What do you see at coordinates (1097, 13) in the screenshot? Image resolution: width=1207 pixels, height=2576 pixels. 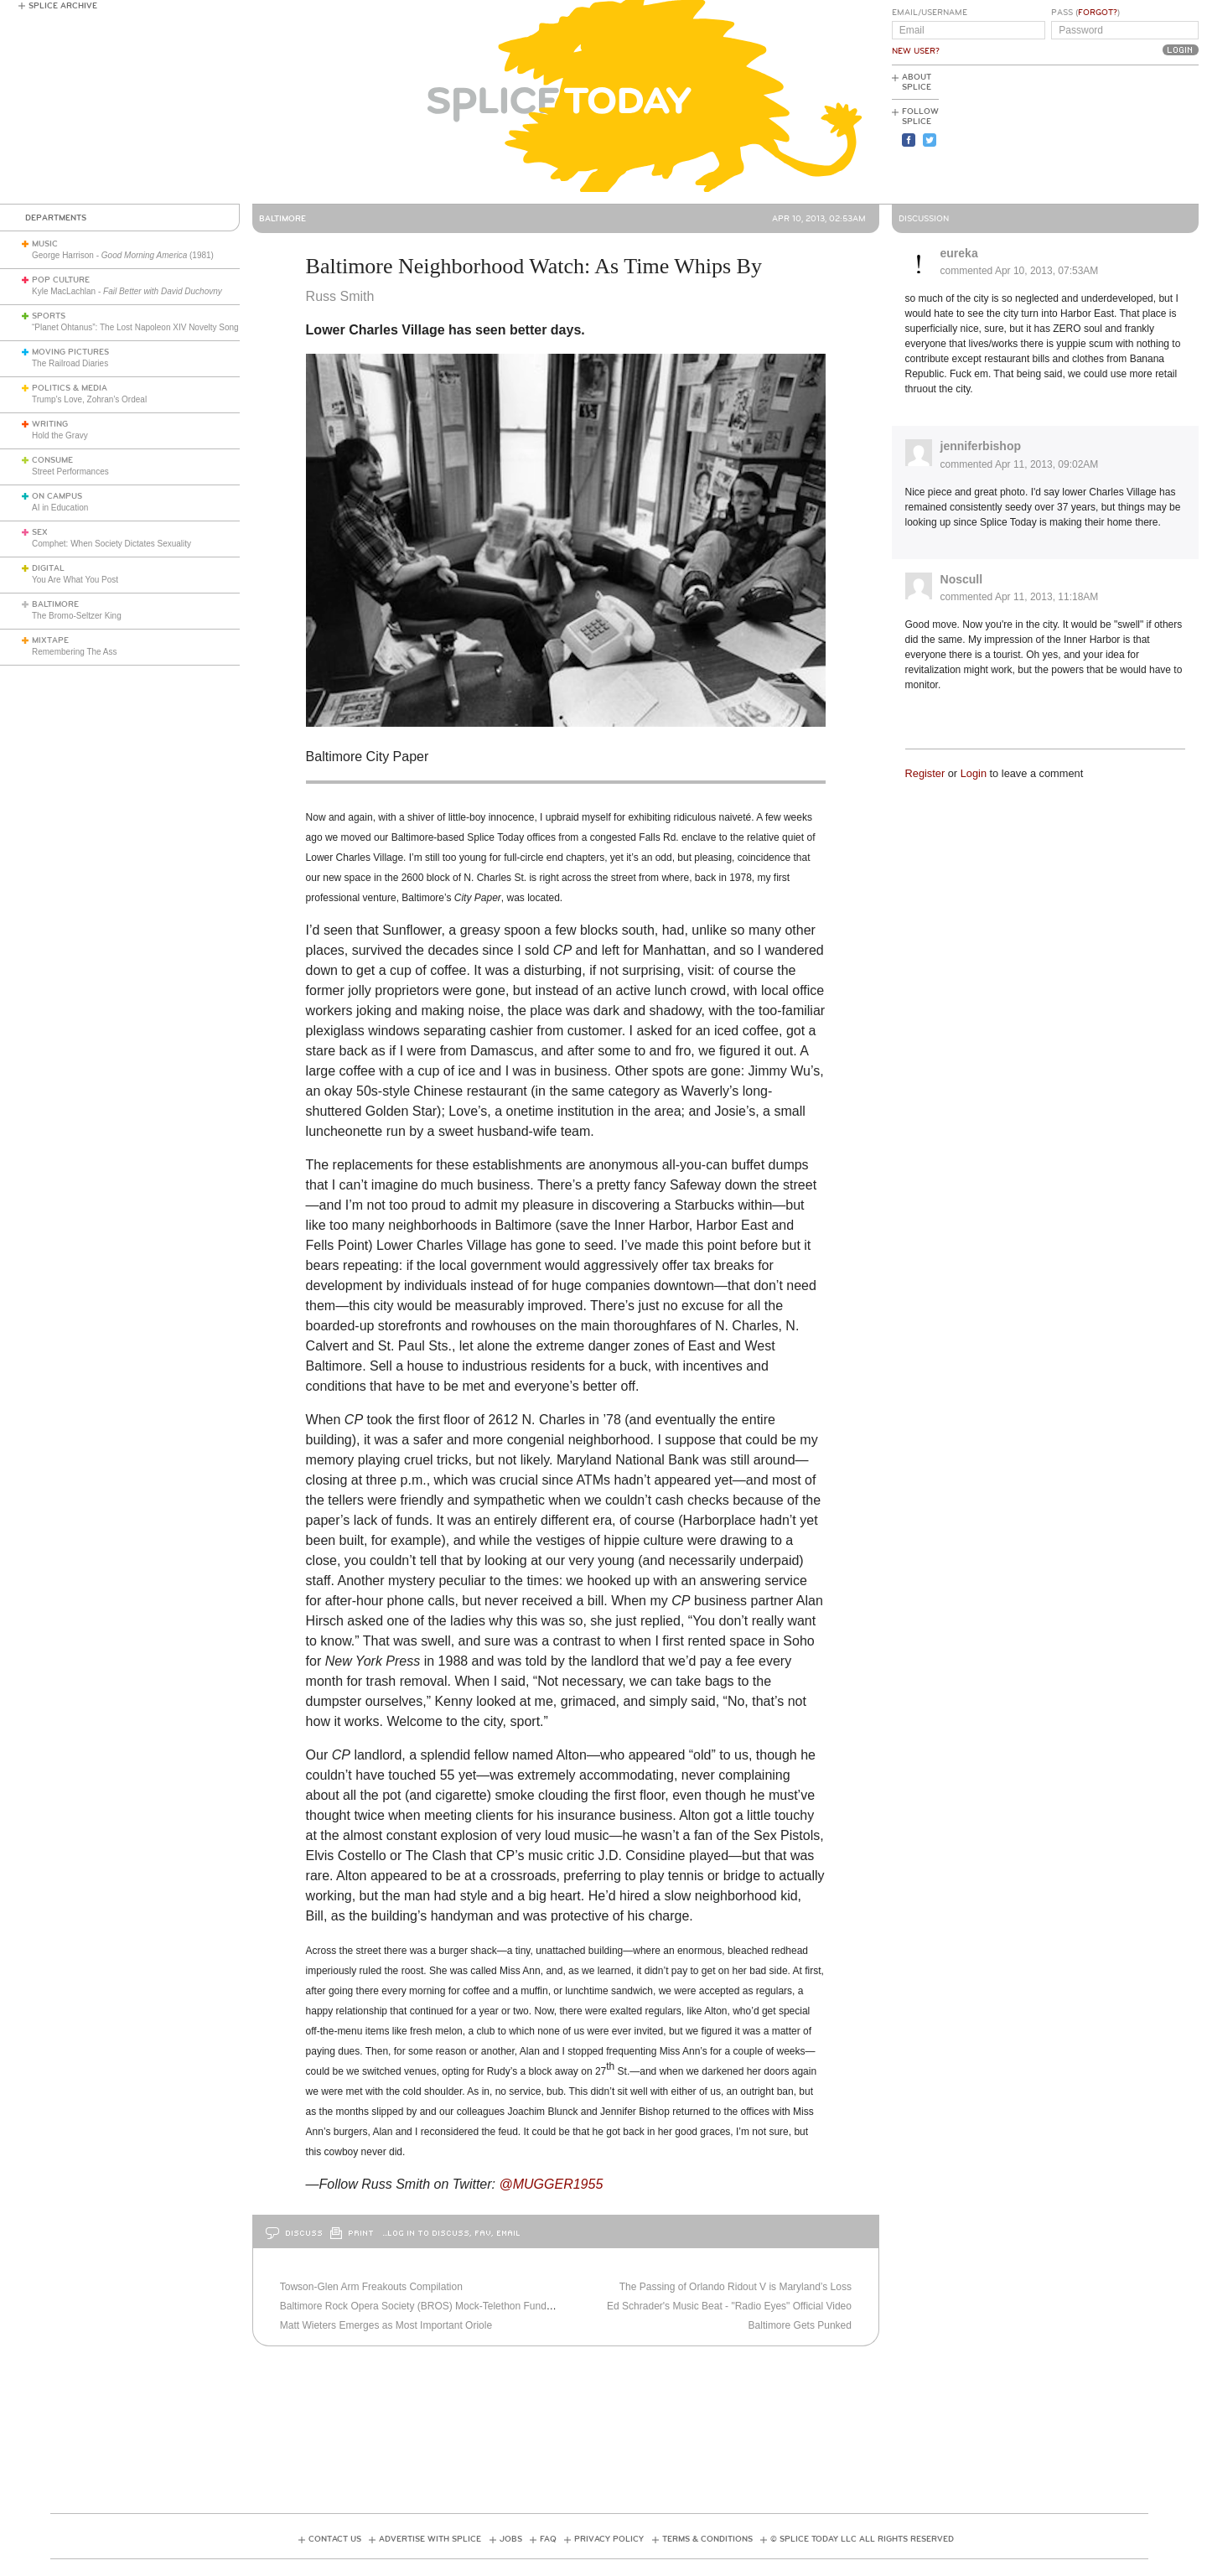 I see `Forgot?` at bounding box center [1097, 13].